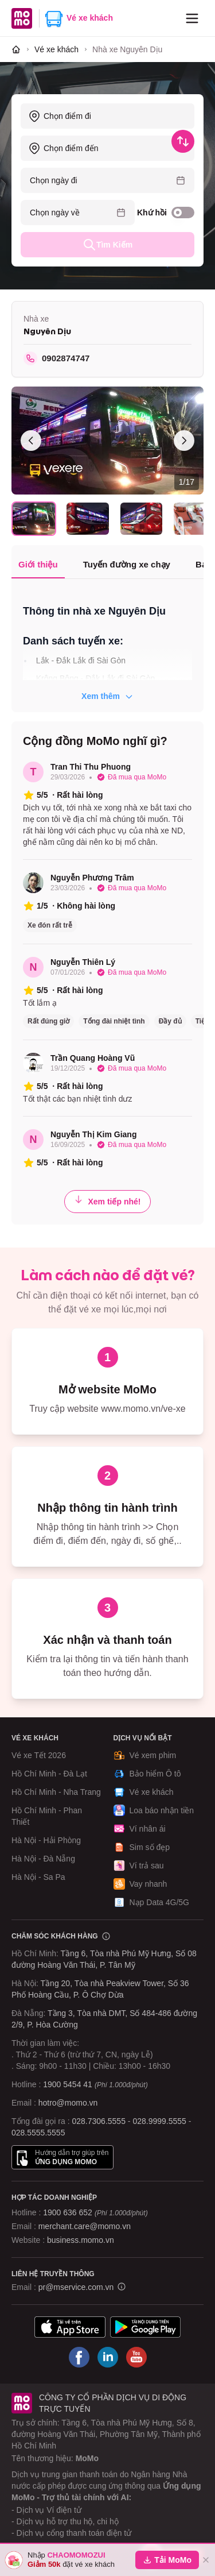 This screenshot has width=215, height=2576. Describe the element at coordinates (95, 2212) in the screenshot. I see `1900 636 652` at that location.